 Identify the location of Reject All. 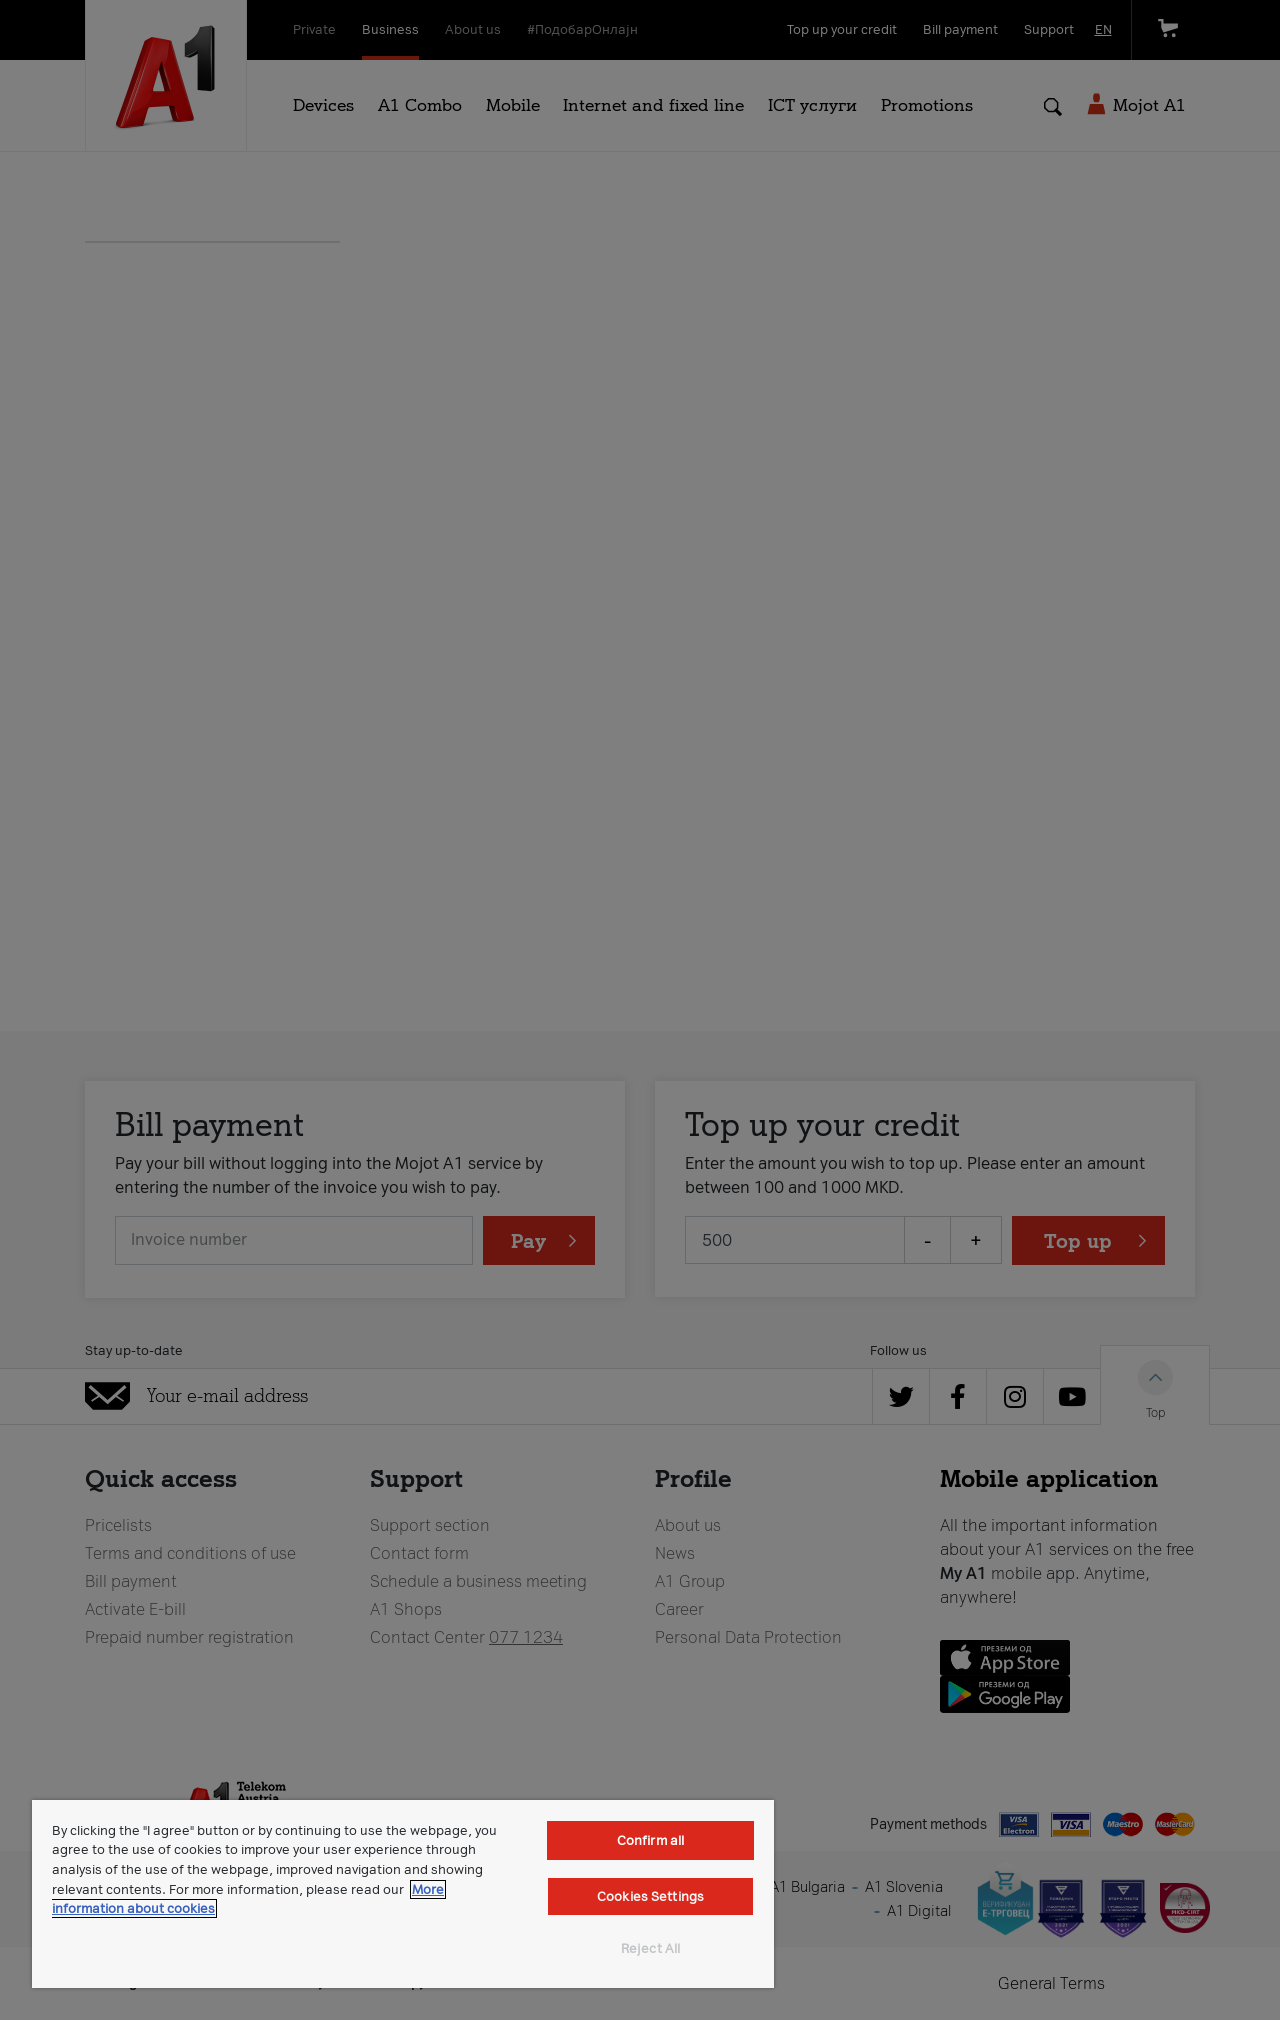
(650, 1948).